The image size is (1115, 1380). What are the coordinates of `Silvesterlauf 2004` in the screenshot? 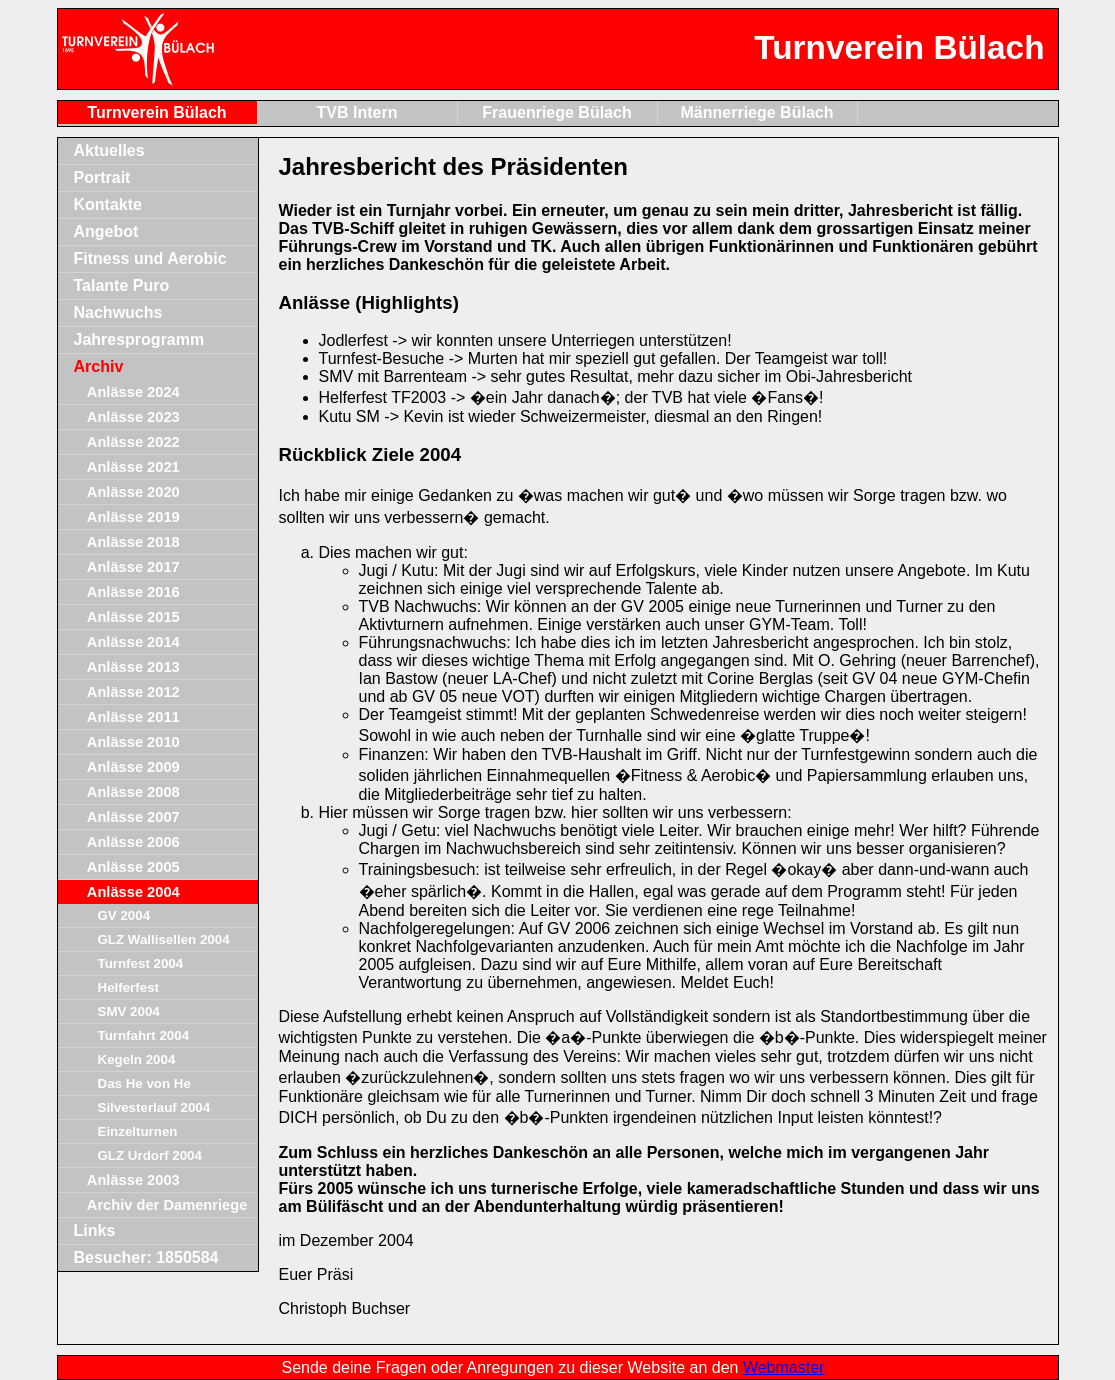 It's located at (154, 1107).